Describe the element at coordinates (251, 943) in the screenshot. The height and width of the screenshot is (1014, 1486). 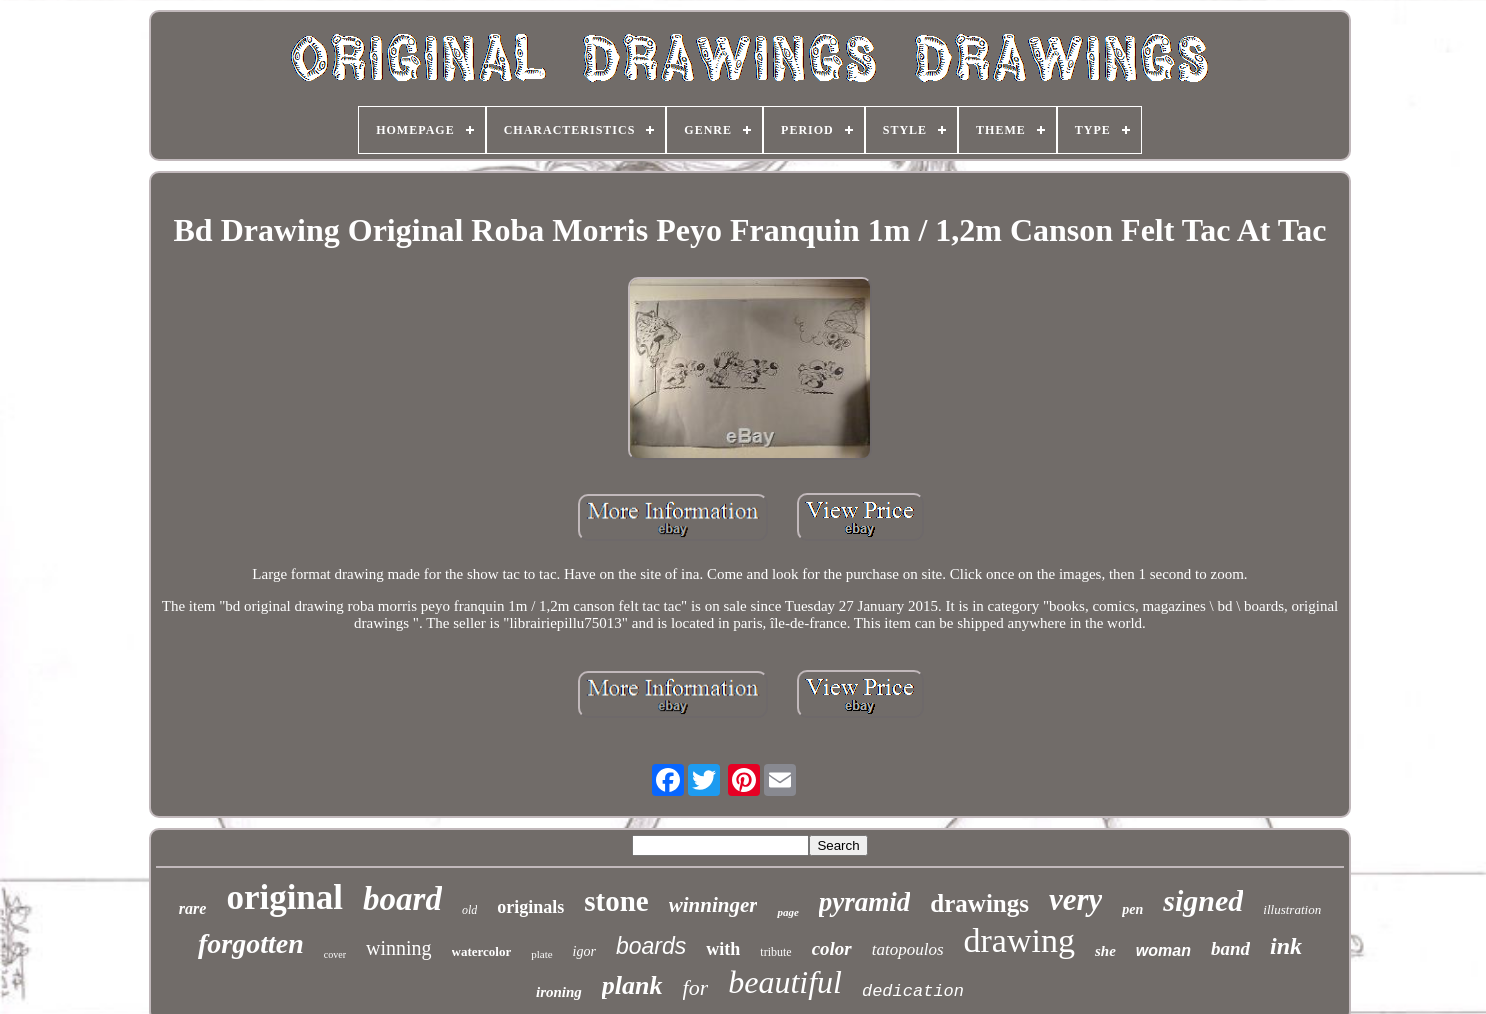
I see `forgotten` at that location.